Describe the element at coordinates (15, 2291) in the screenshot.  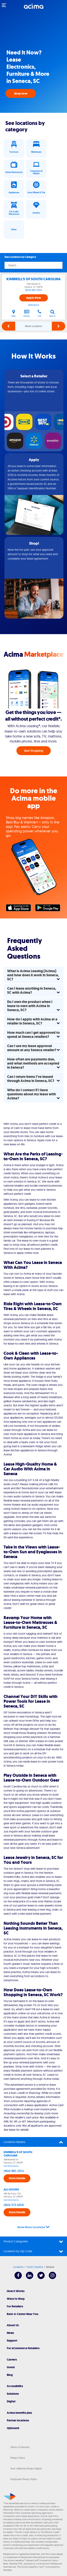
I see `For Retailers` at that location.